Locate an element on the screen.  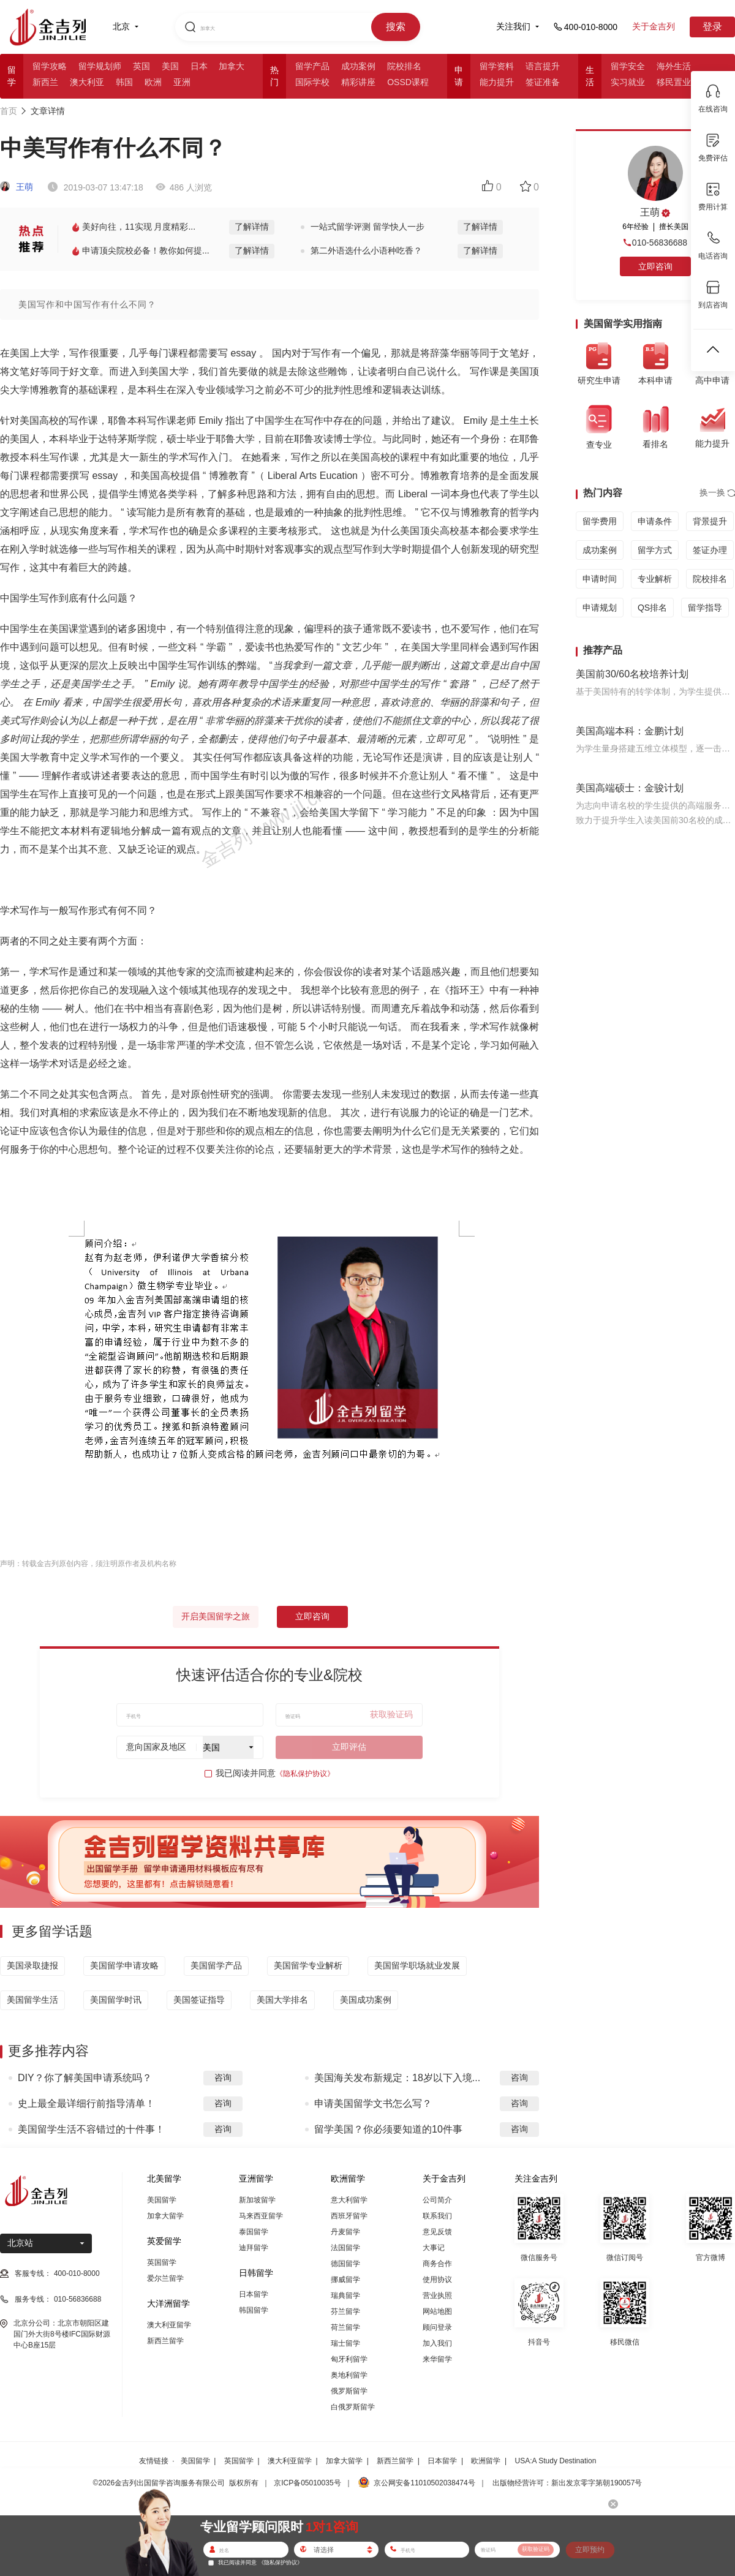
芬兰留学 is located at coordinates (345, 2311).